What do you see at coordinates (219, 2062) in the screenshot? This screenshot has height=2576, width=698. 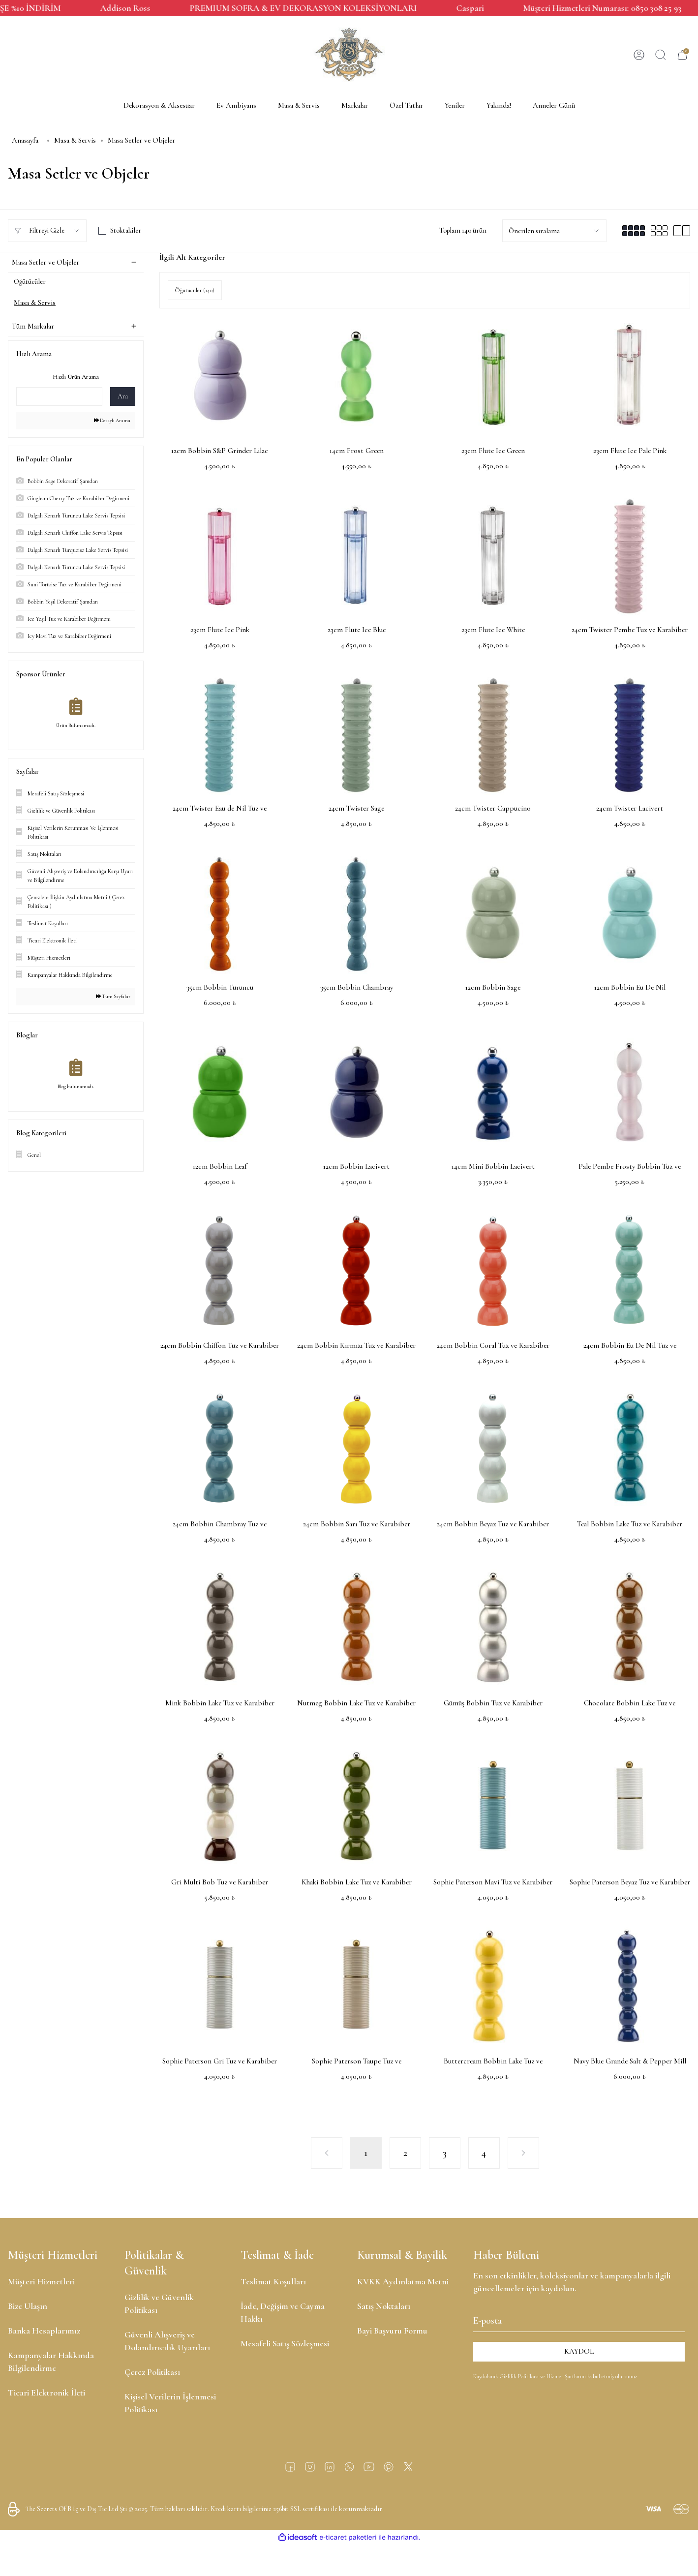 I see `Sophie Paterson Gri Tuz ve Karabiber Değirmeni` at bounding box center [219, 2062].